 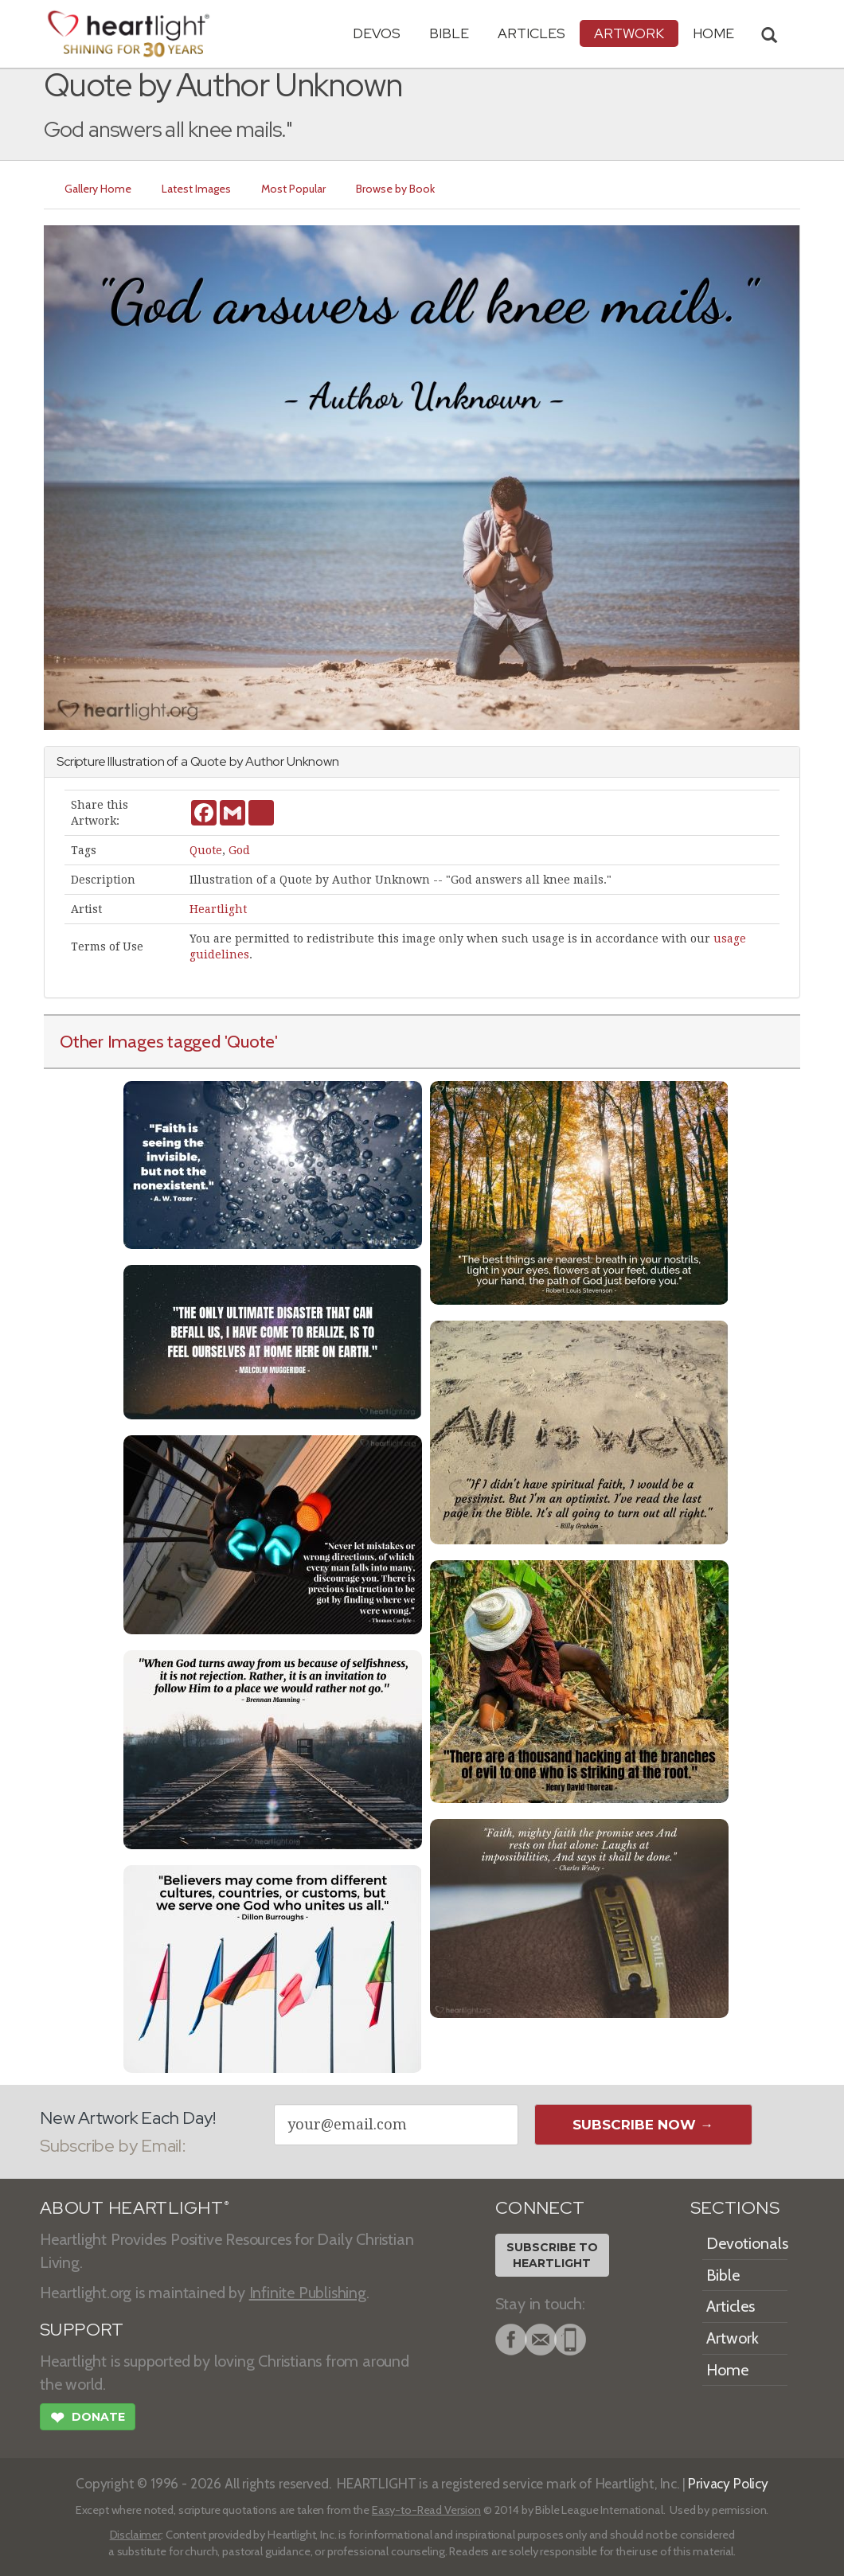 What do you see at coordinates (87, 2419) in the screenshot?
I see `Donate` at bounding box center [87, 2419].